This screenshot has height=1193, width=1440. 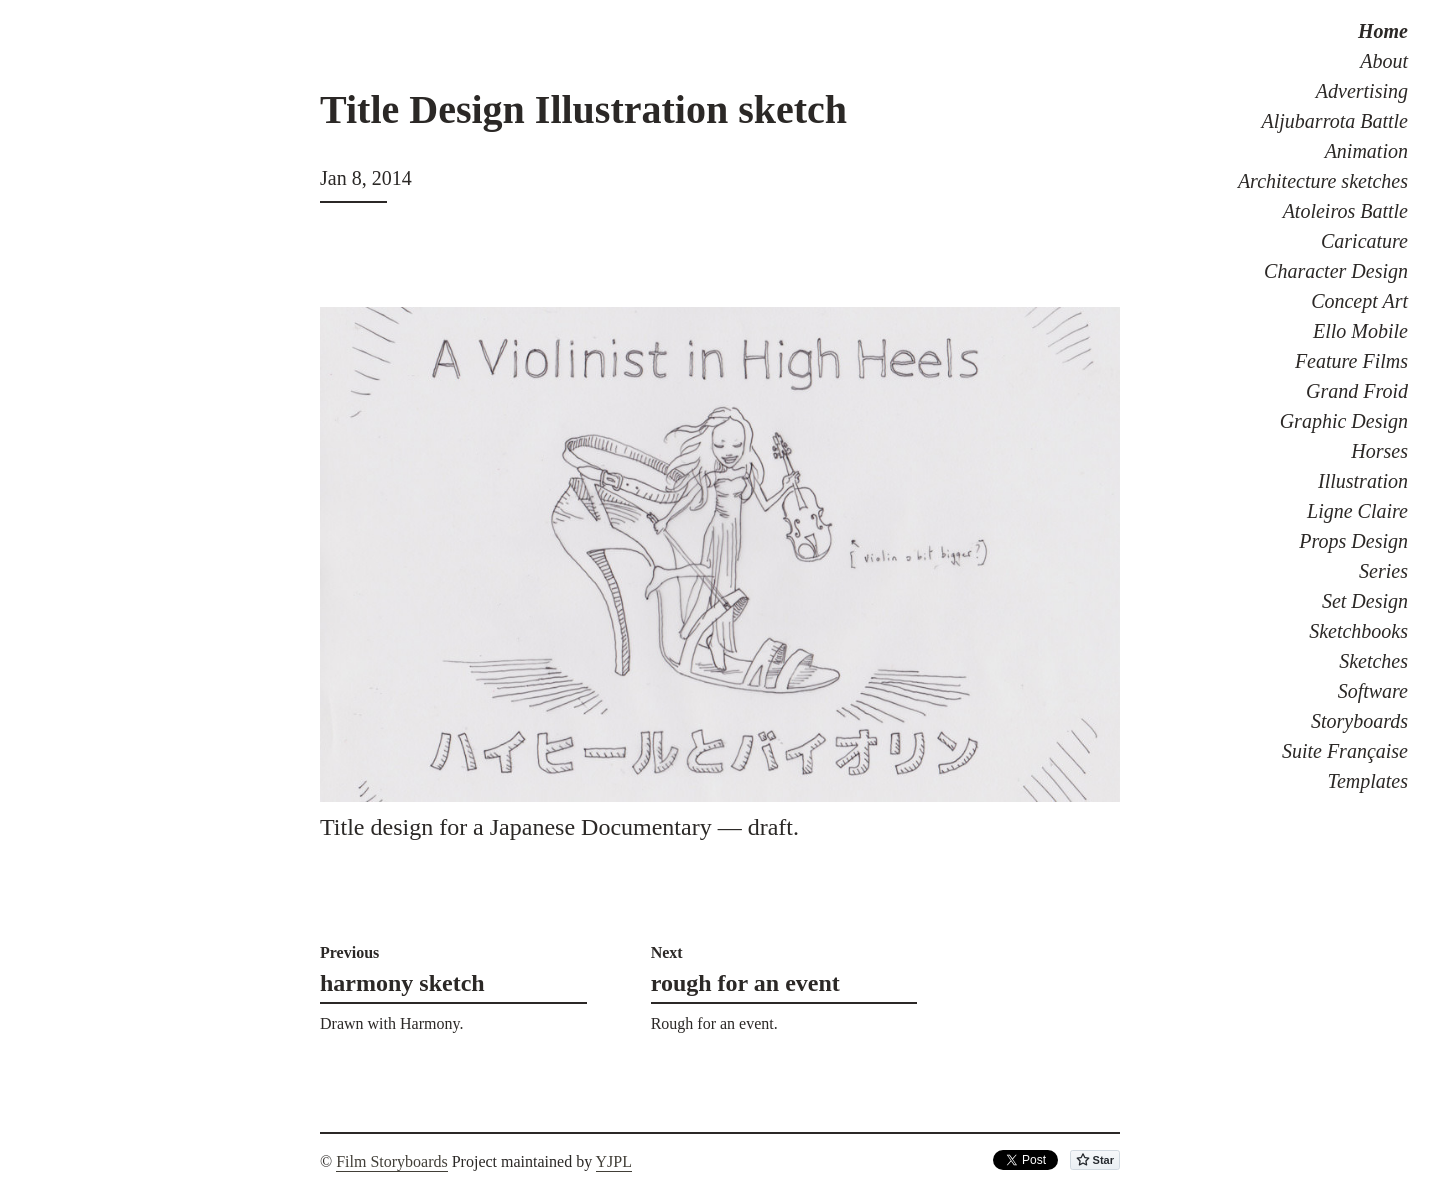 What do you see at coordinates (1357, 391) in the screenshot?
I see `Grand Froid` at bounding box center [1357, 391].